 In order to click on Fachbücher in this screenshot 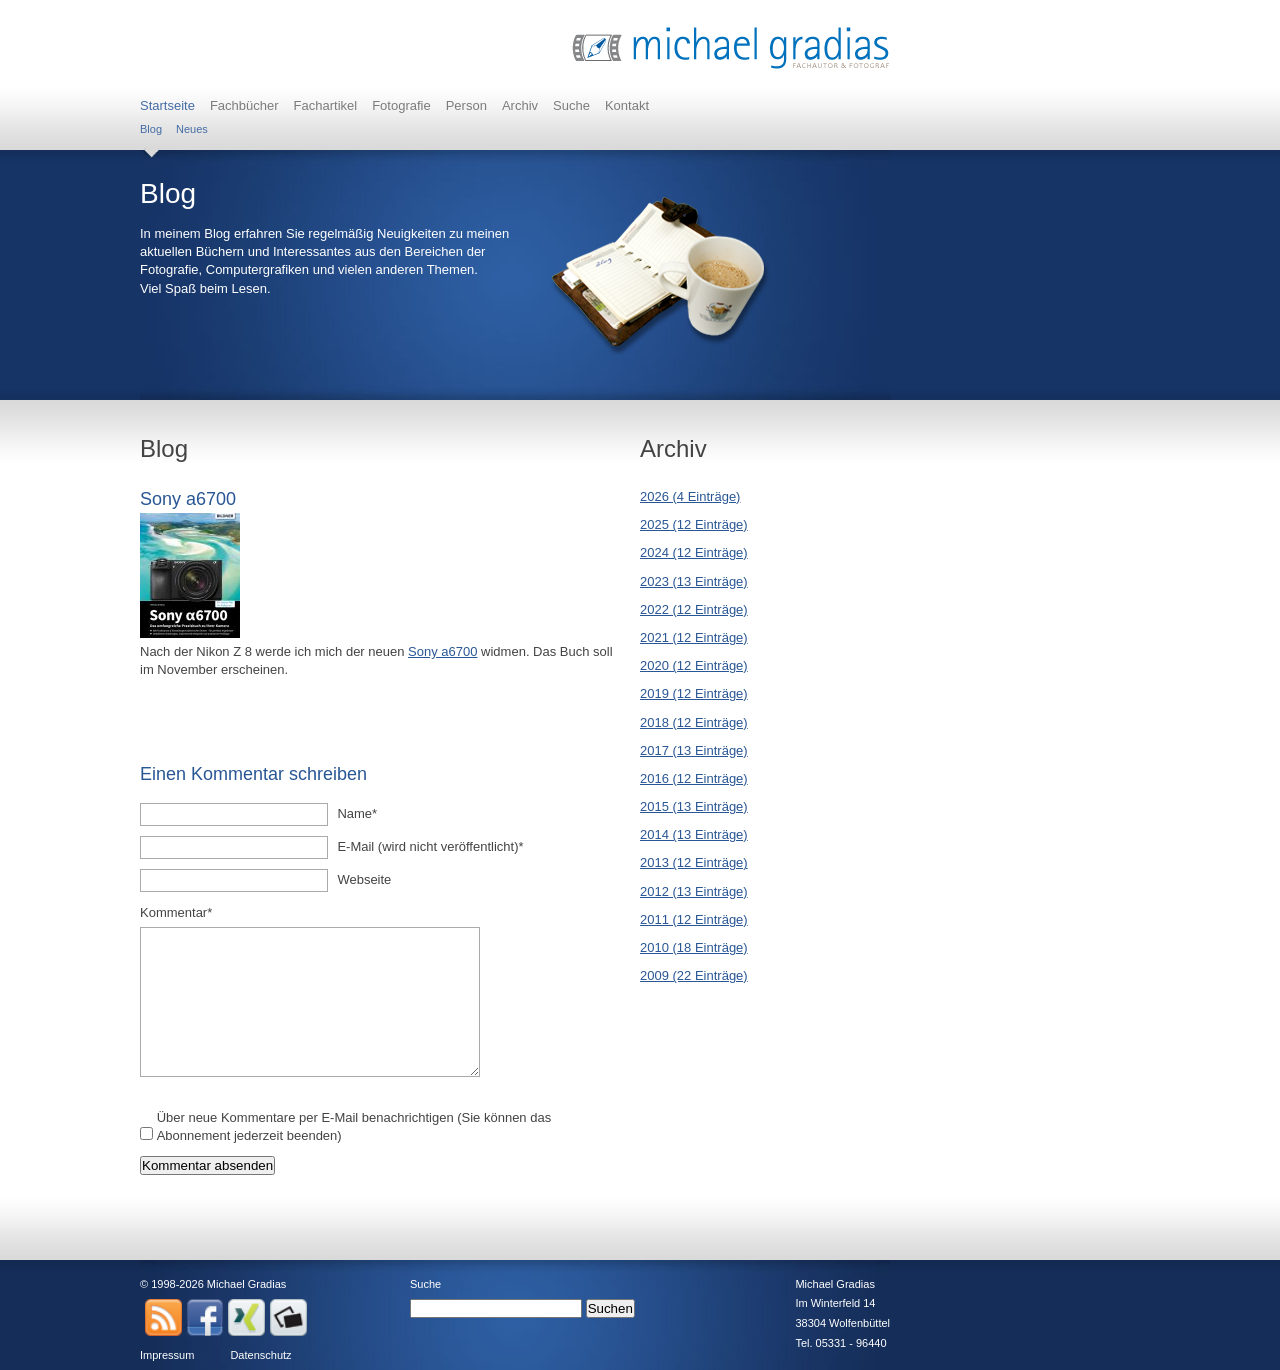, I will do `click(244, 105)`.